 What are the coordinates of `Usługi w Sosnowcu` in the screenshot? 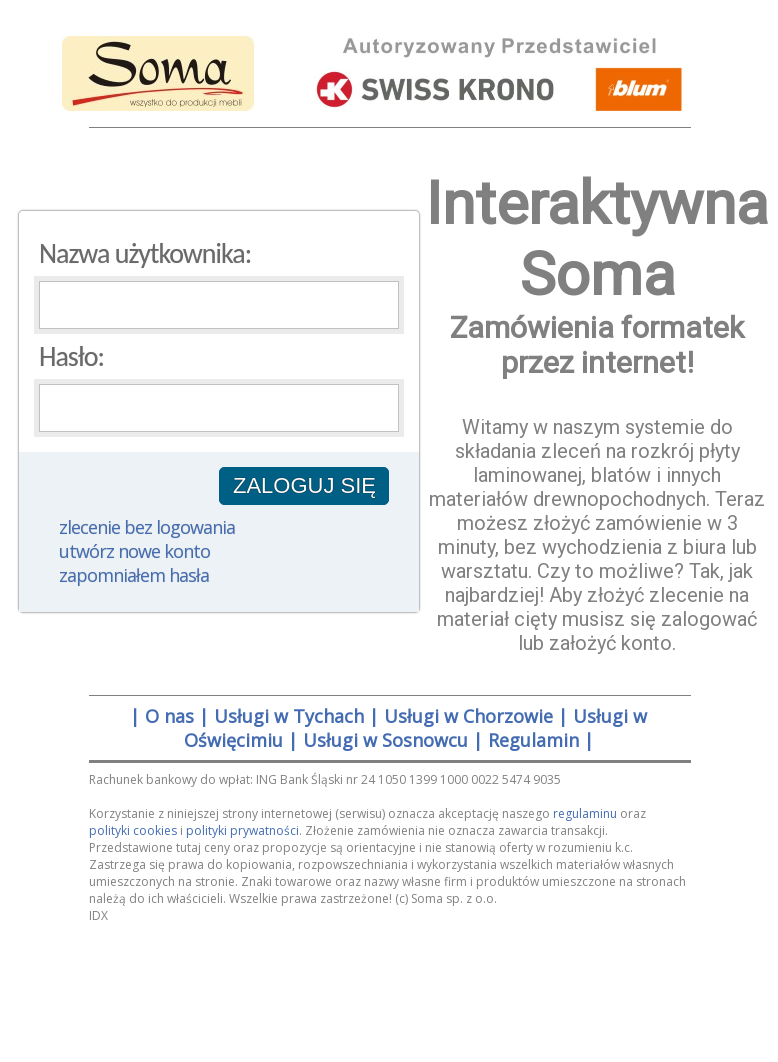 It's located at (385, 740).